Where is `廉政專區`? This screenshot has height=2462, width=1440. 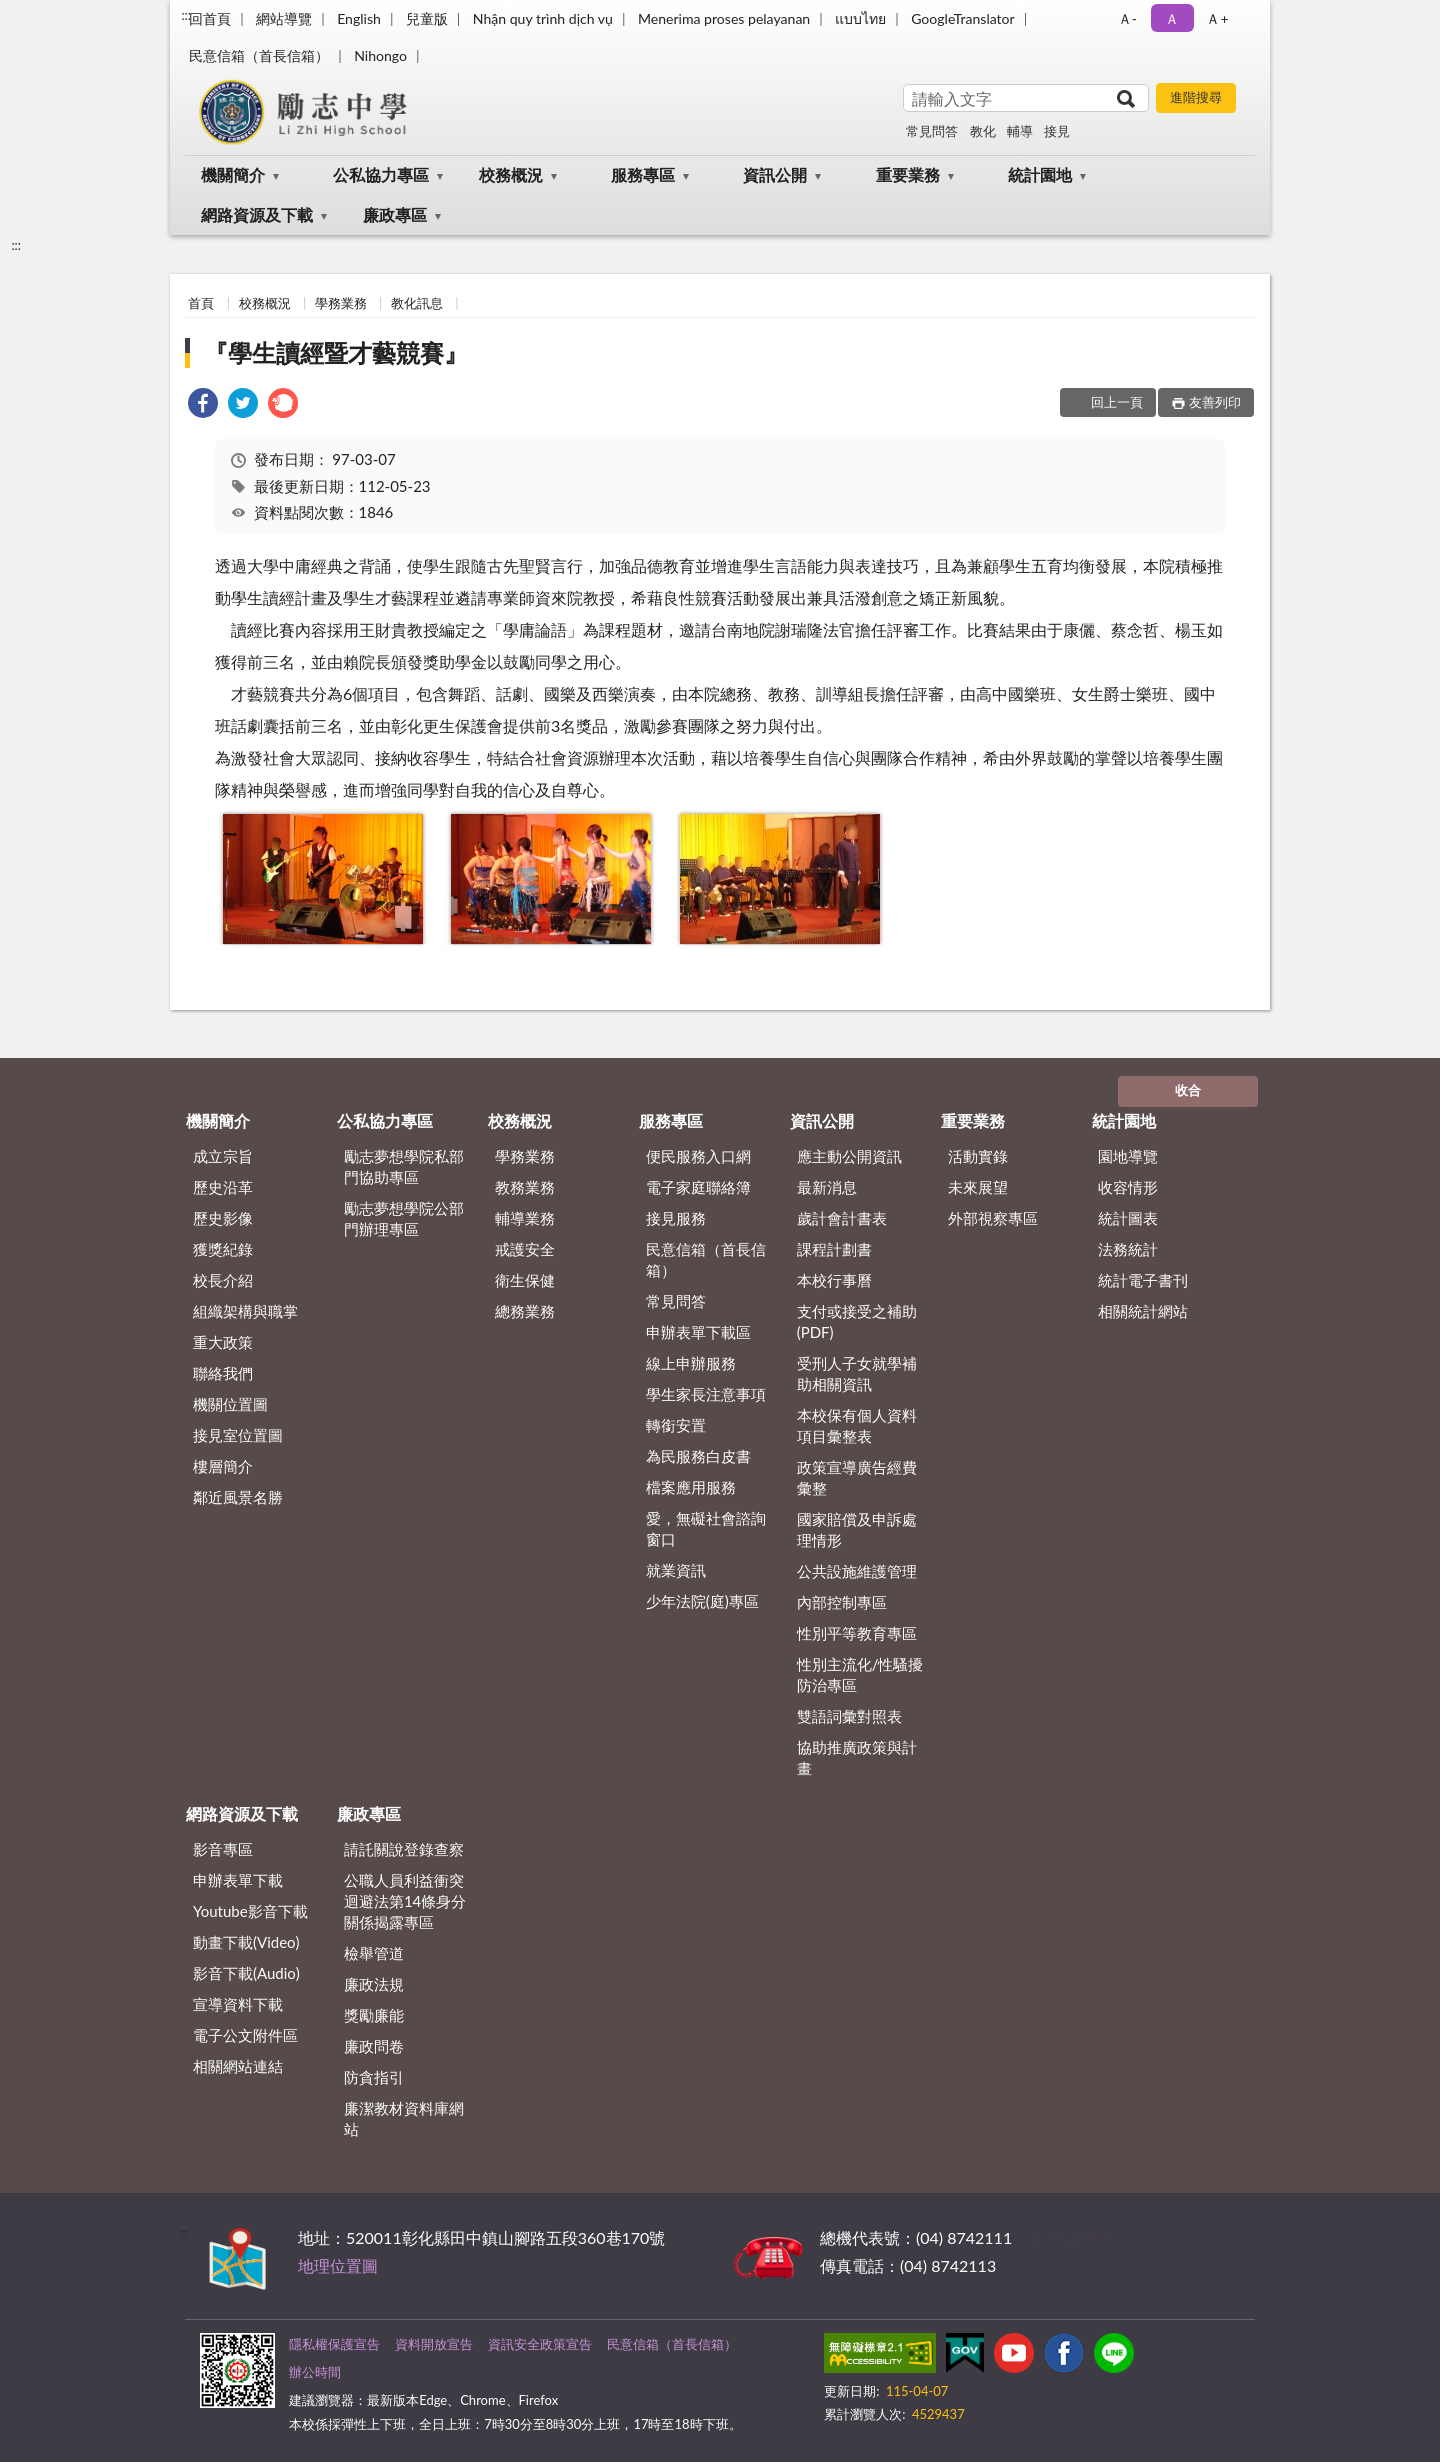
廉政專區 is located at coordinates (395, 214).